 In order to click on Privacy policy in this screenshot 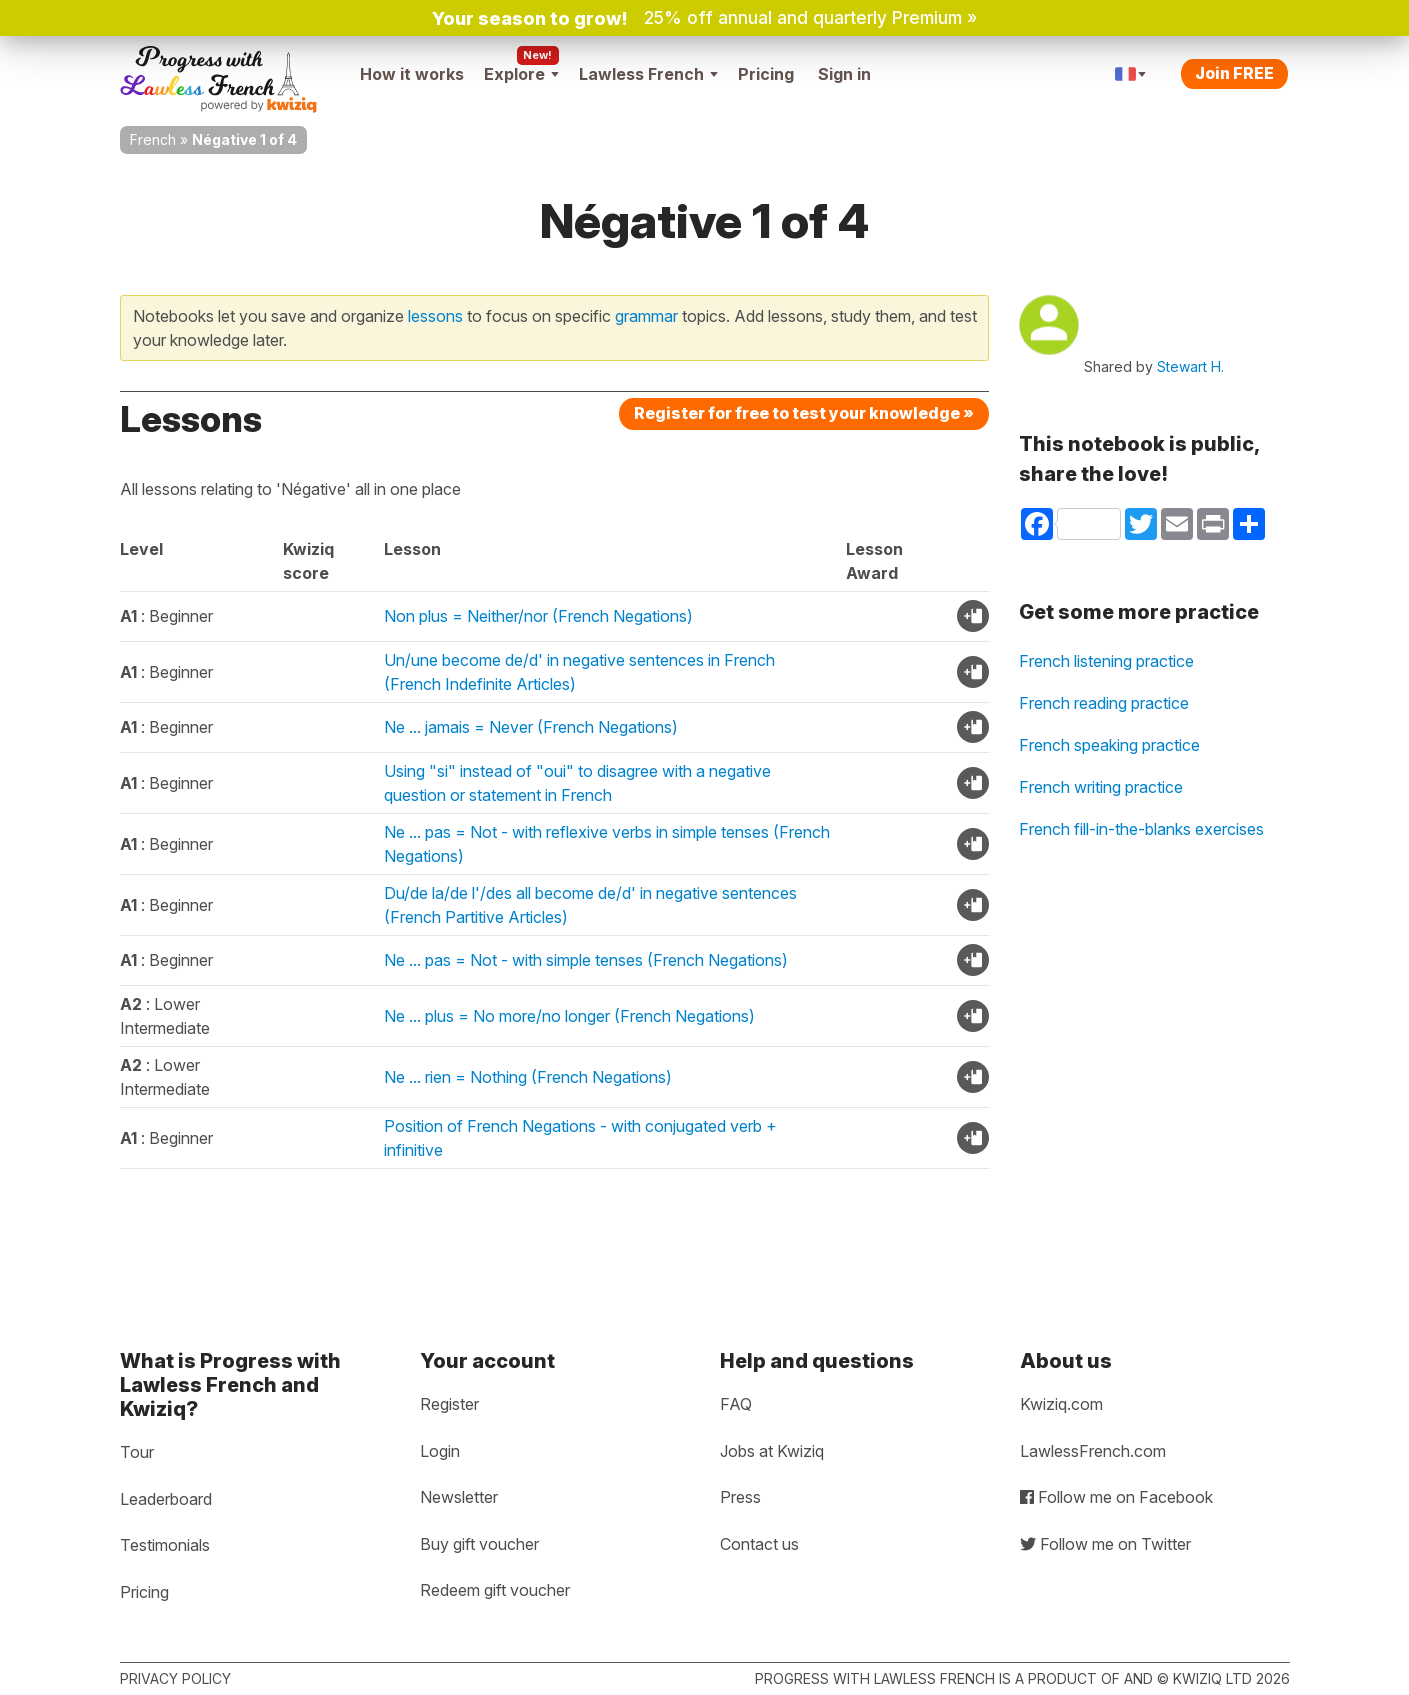, I will do `click(175, 1678)`.